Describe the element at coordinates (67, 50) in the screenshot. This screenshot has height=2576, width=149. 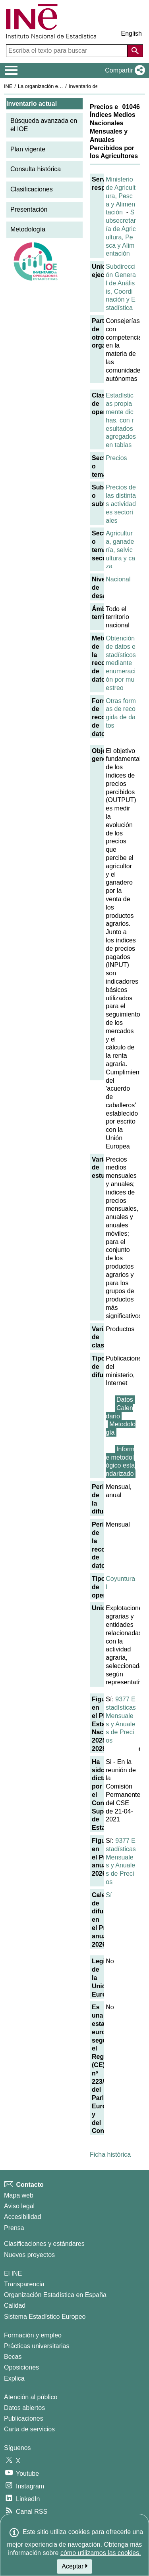
I see `[Escriba el texto para buscar]` at that location.